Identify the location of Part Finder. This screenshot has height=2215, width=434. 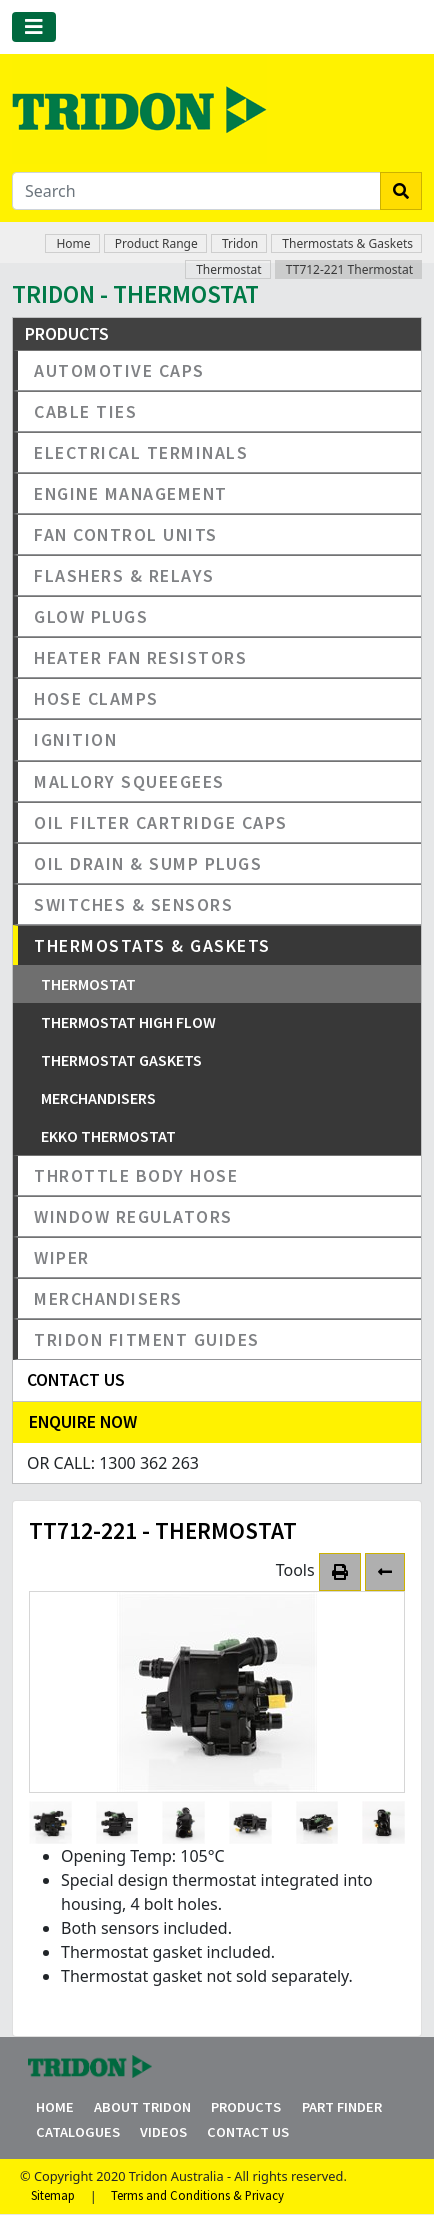
(342, 2107).